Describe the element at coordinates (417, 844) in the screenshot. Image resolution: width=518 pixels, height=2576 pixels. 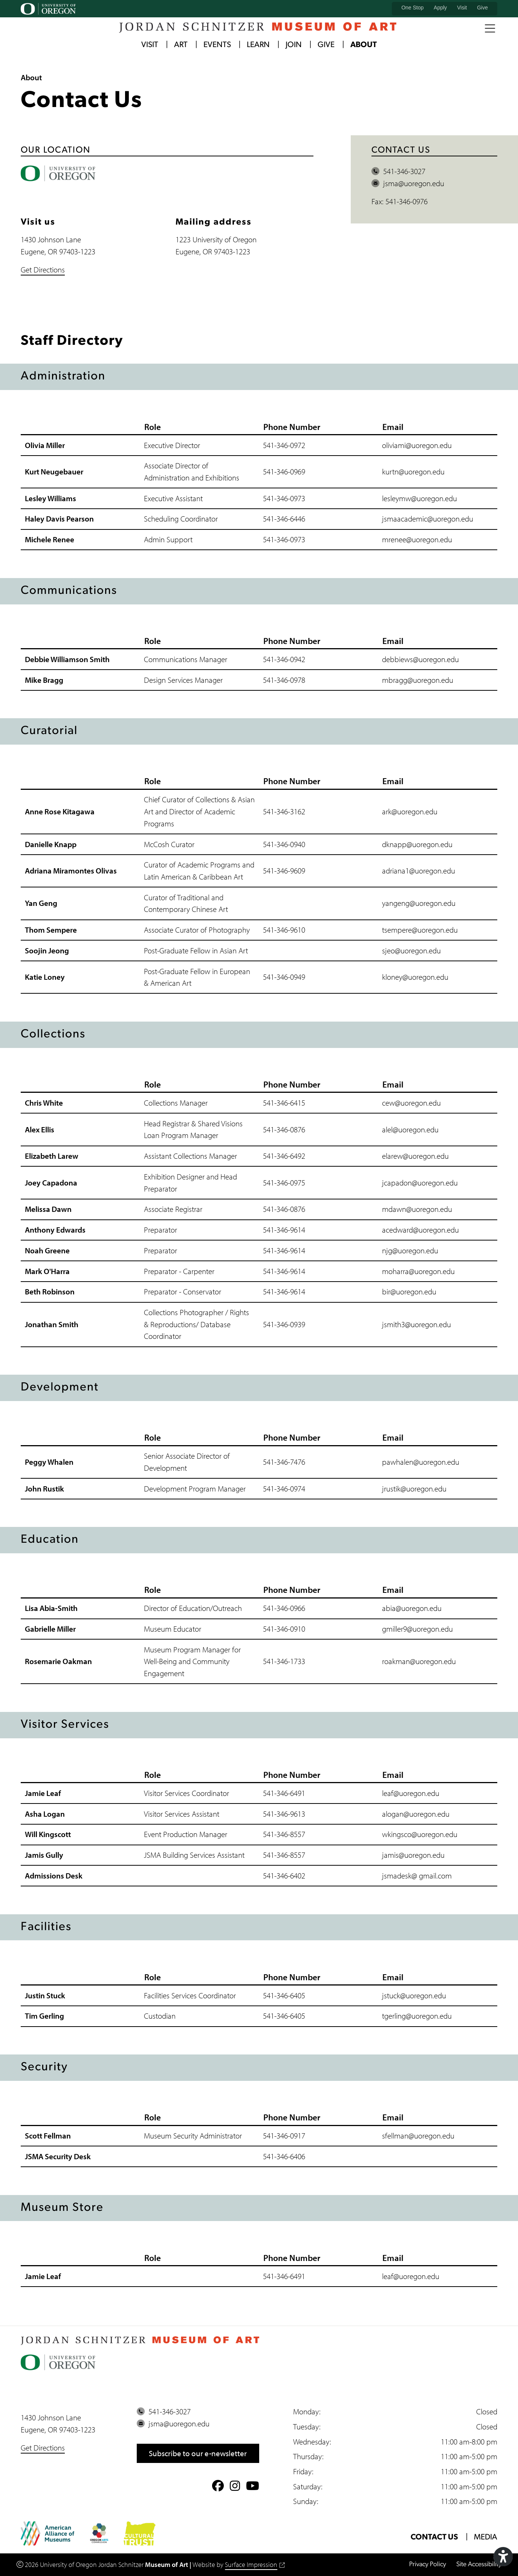
I see `dknapp@uoregon.edu` at that location.